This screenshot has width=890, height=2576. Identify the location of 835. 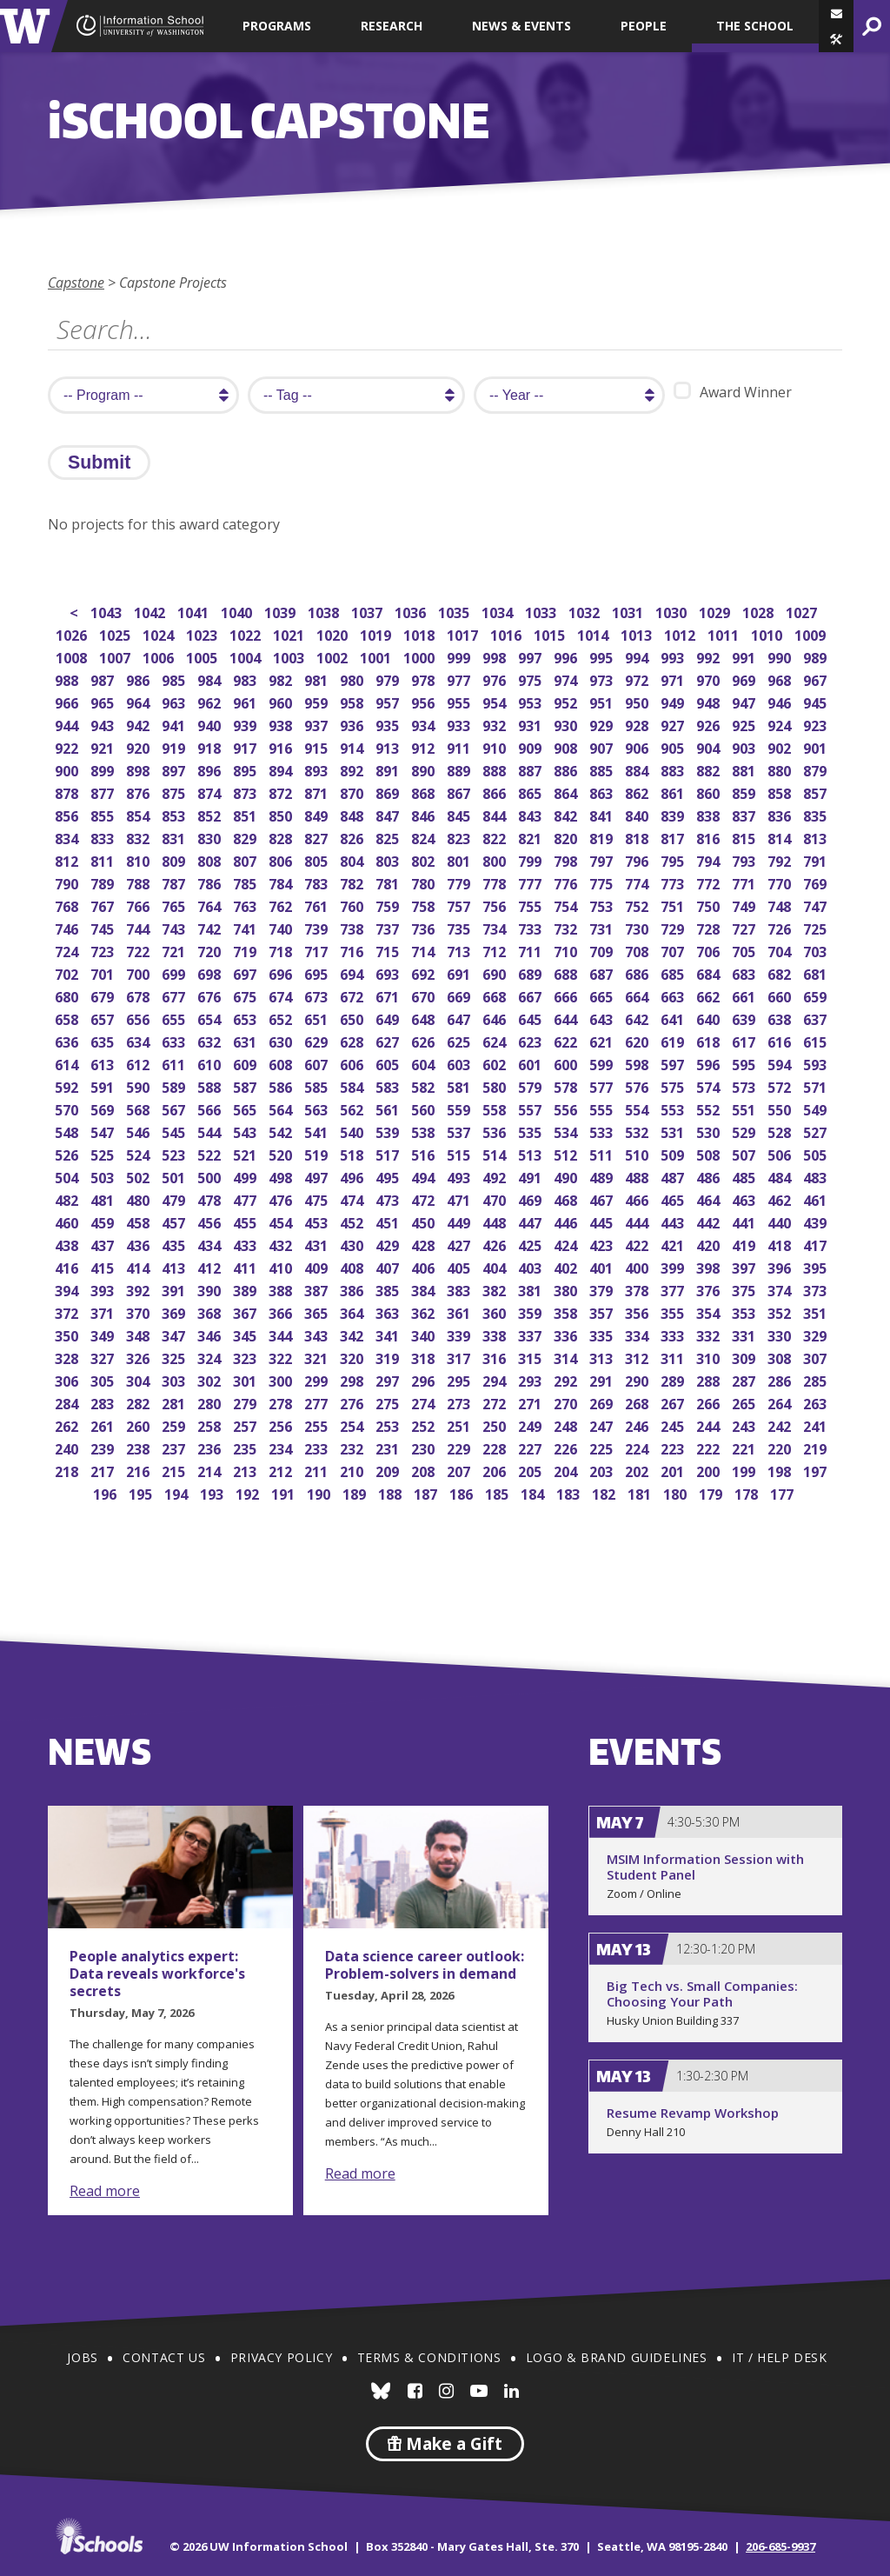
(816, 814).